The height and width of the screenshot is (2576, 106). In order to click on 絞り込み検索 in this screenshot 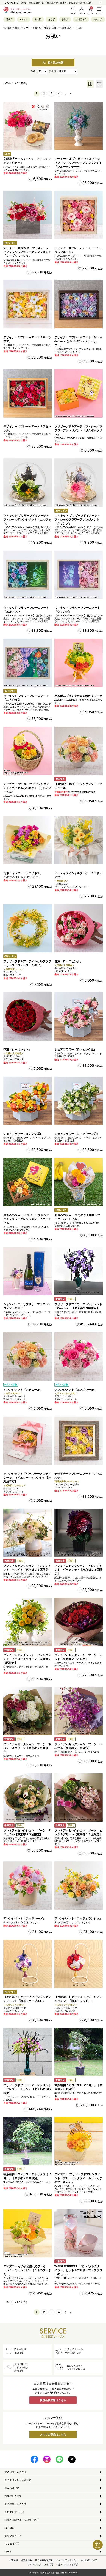, I will do `click(53, 62)`.